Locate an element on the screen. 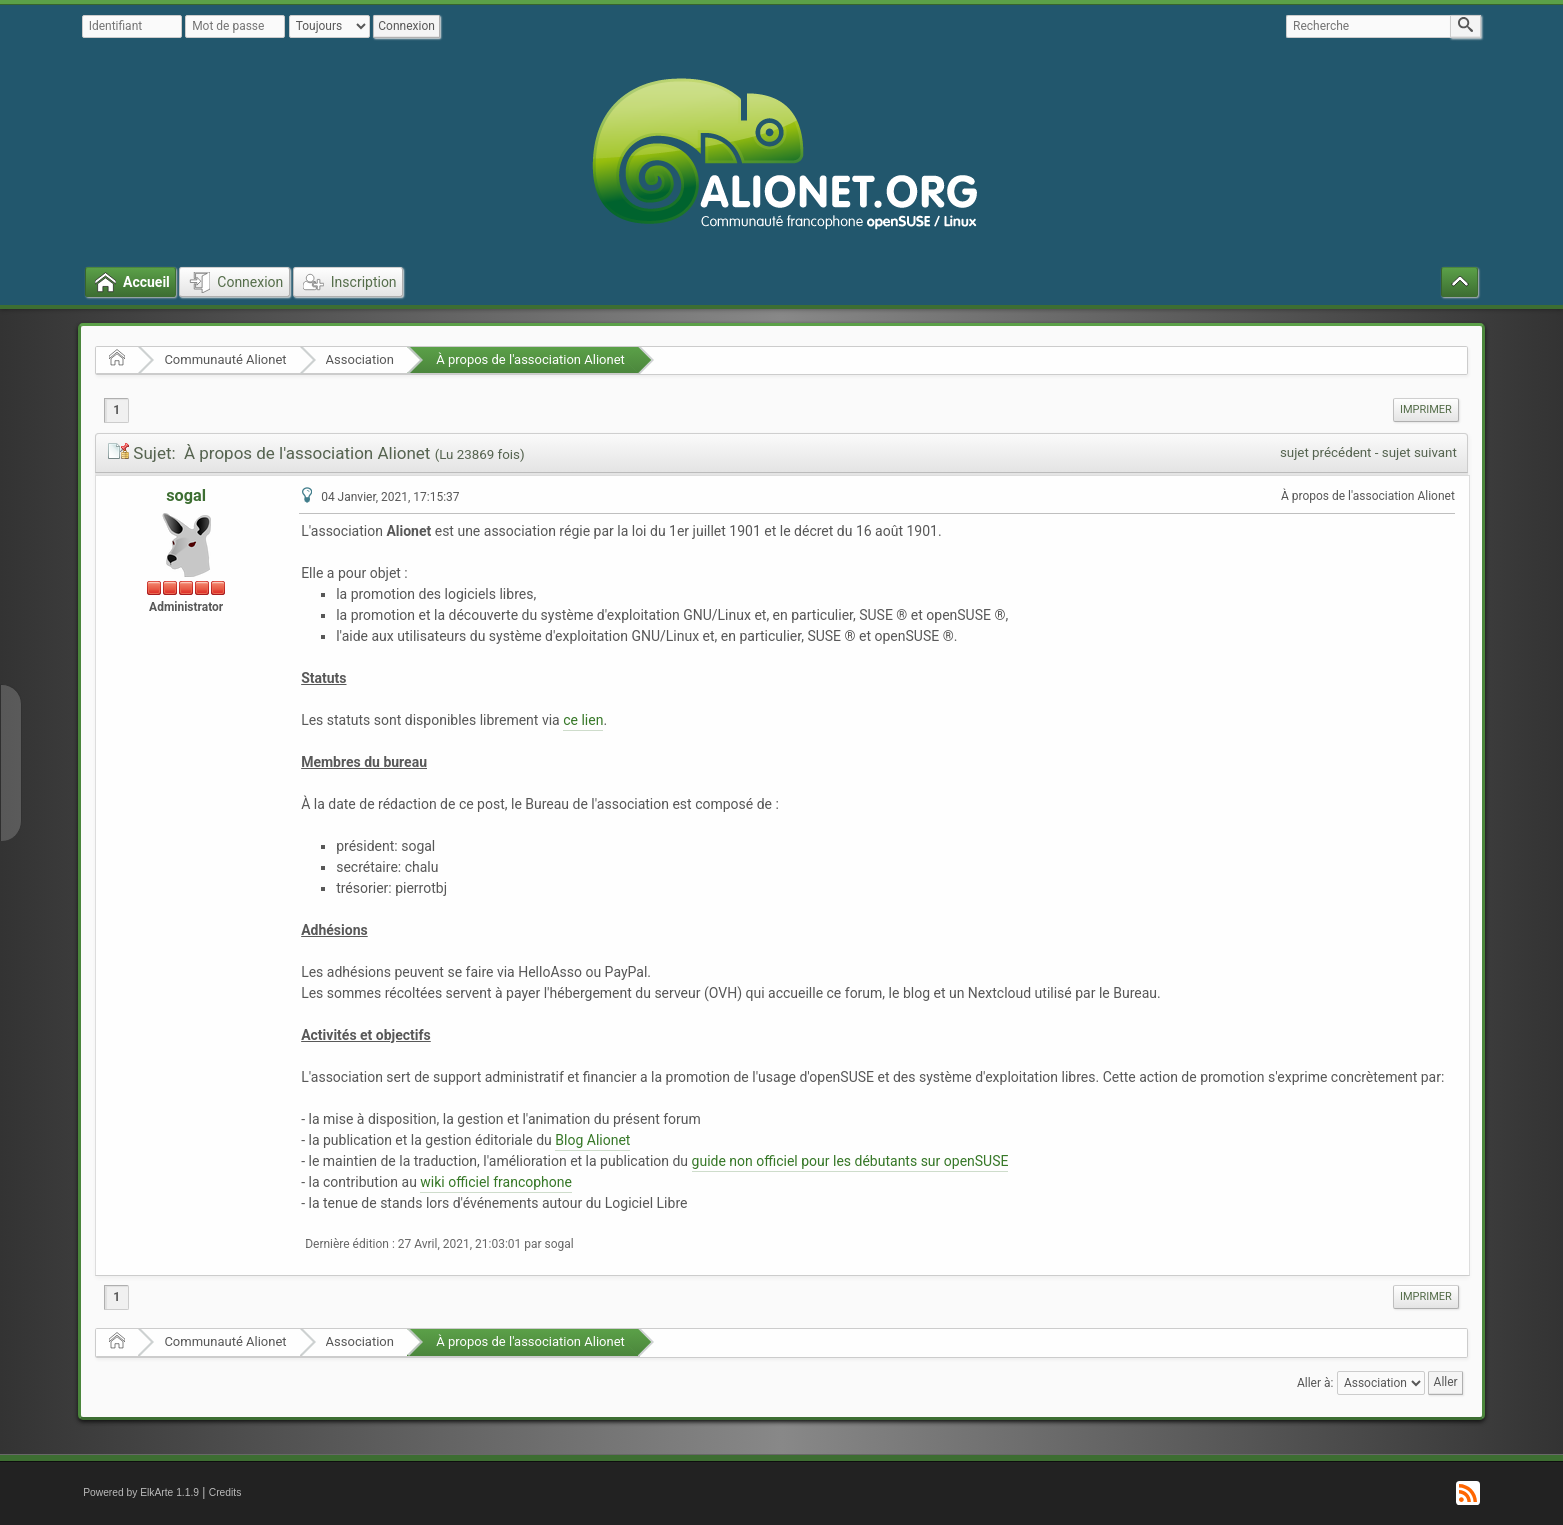 The image size is (1563, 1525). [menuitem] is located at coordinates (1426, 410).